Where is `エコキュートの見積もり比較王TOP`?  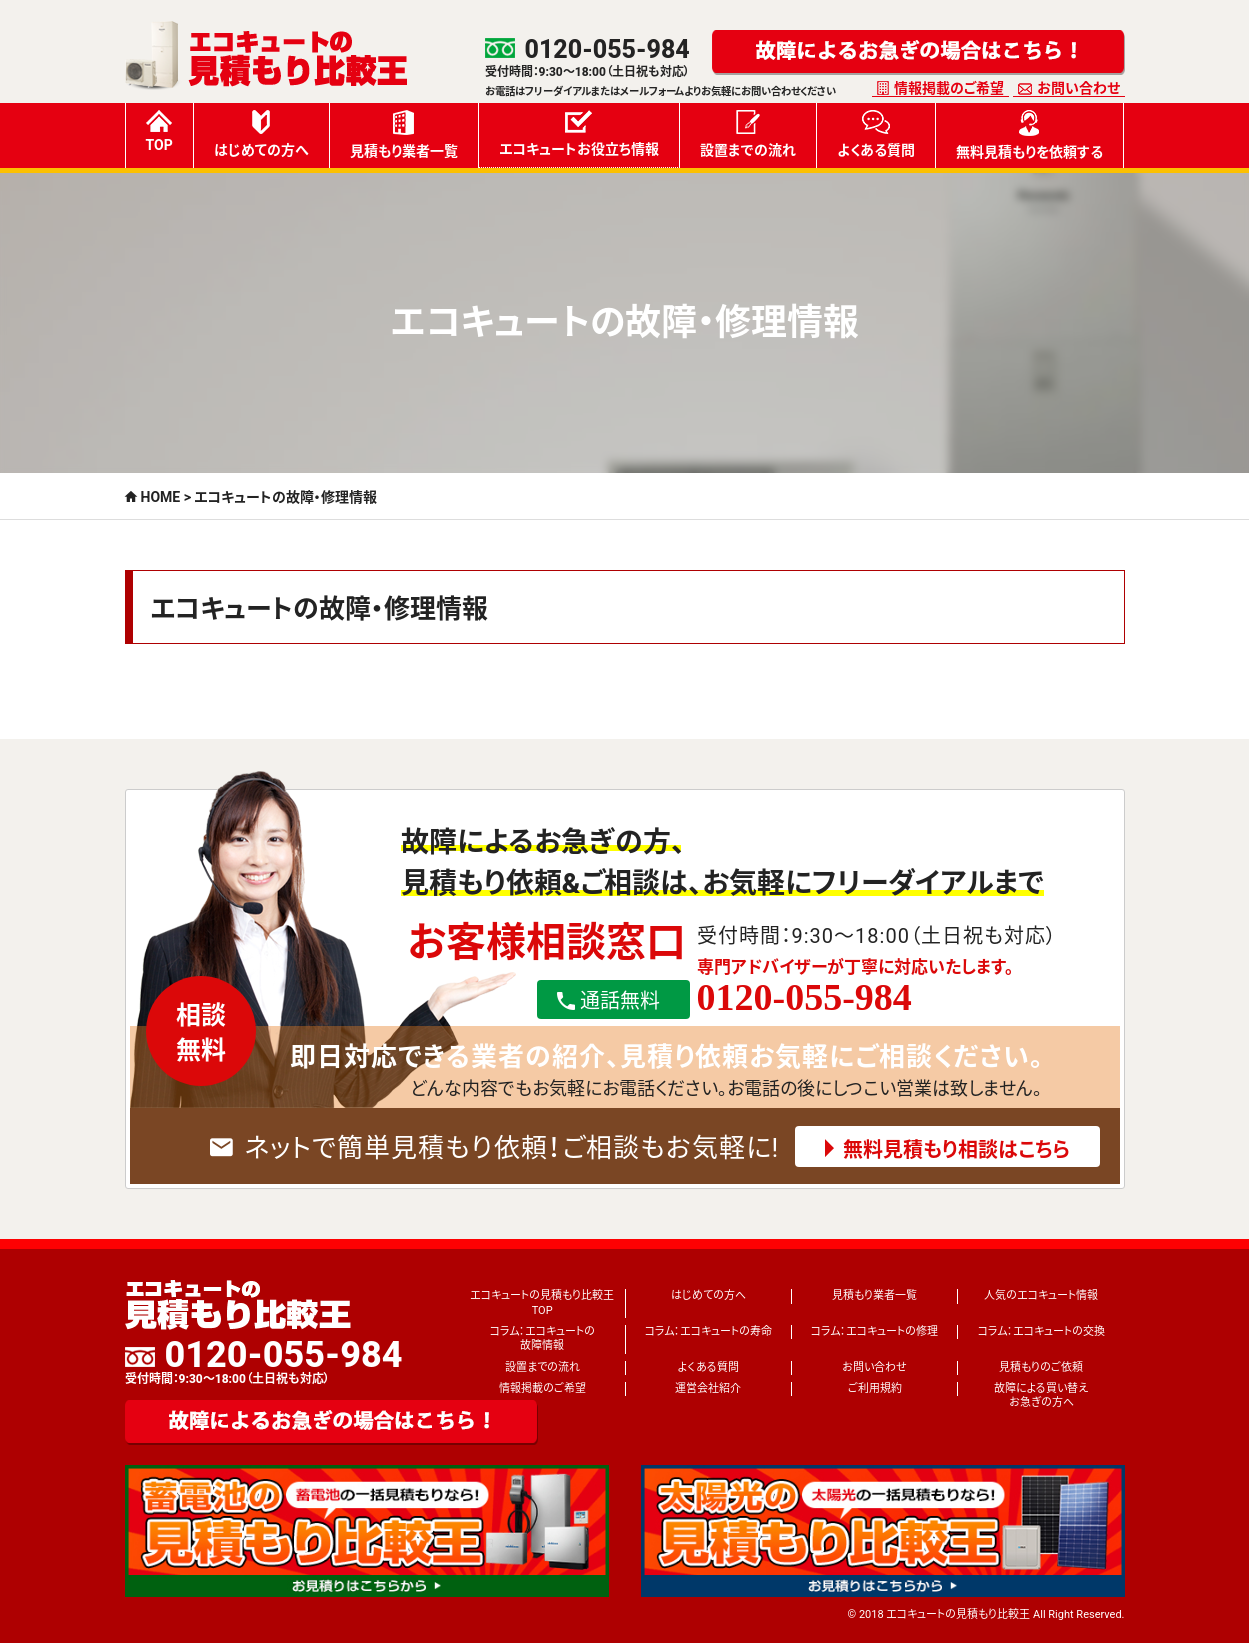 エコキュートの見積もり比較王TOP is located at coordinates (542, 1302).